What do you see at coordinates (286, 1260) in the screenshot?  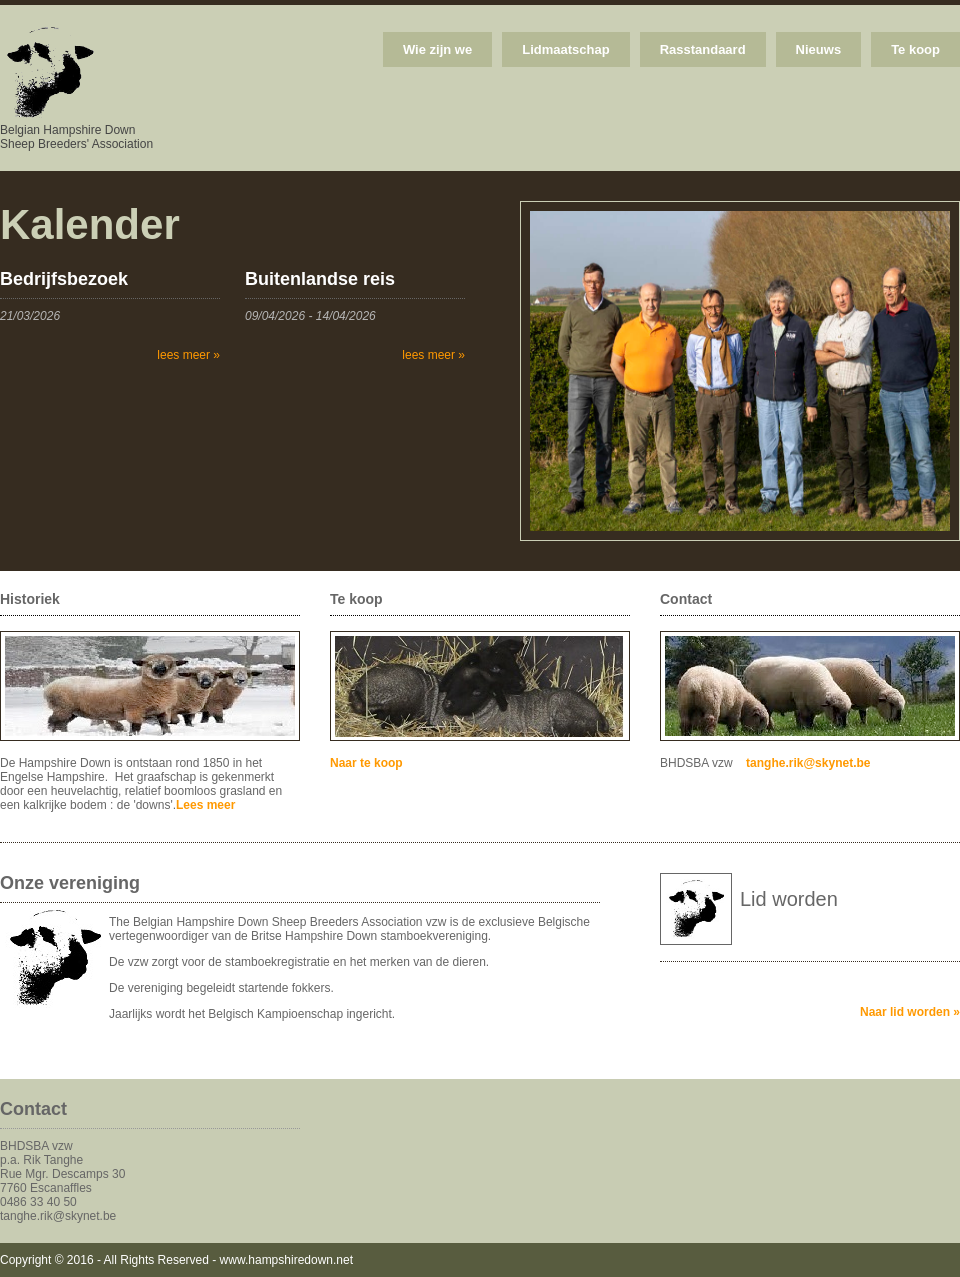 I see `www.hampshiredown.net` at bounding box center [286, 1260].